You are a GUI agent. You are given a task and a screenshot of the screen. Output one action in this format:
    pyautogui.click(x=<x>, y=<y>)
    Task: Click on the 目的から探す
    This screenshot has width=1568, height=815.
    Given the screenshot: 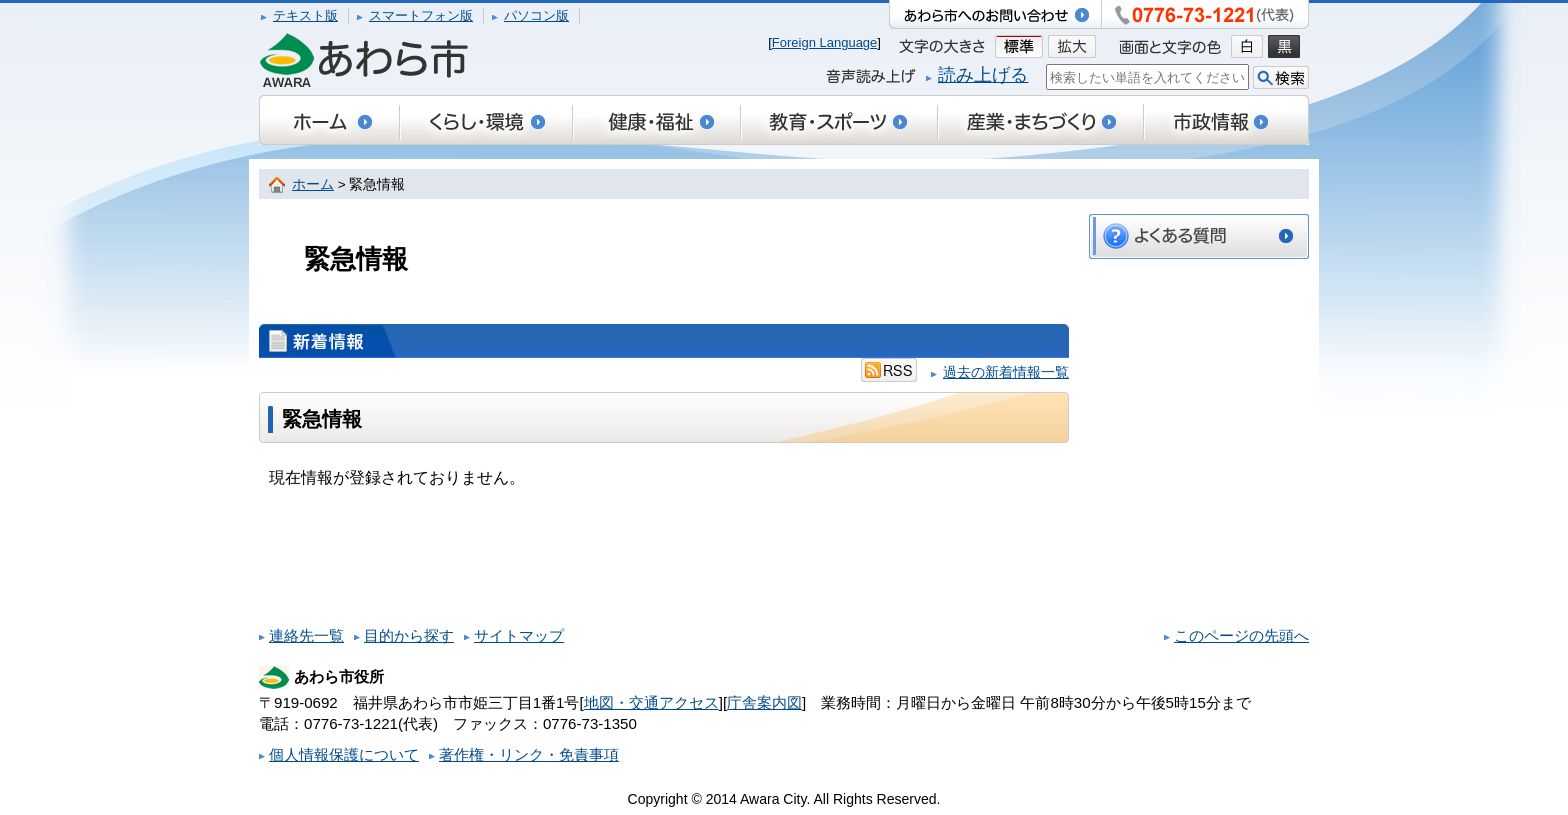 What is the action you would take?
    pyautogui.click(x=409, y=635)
    